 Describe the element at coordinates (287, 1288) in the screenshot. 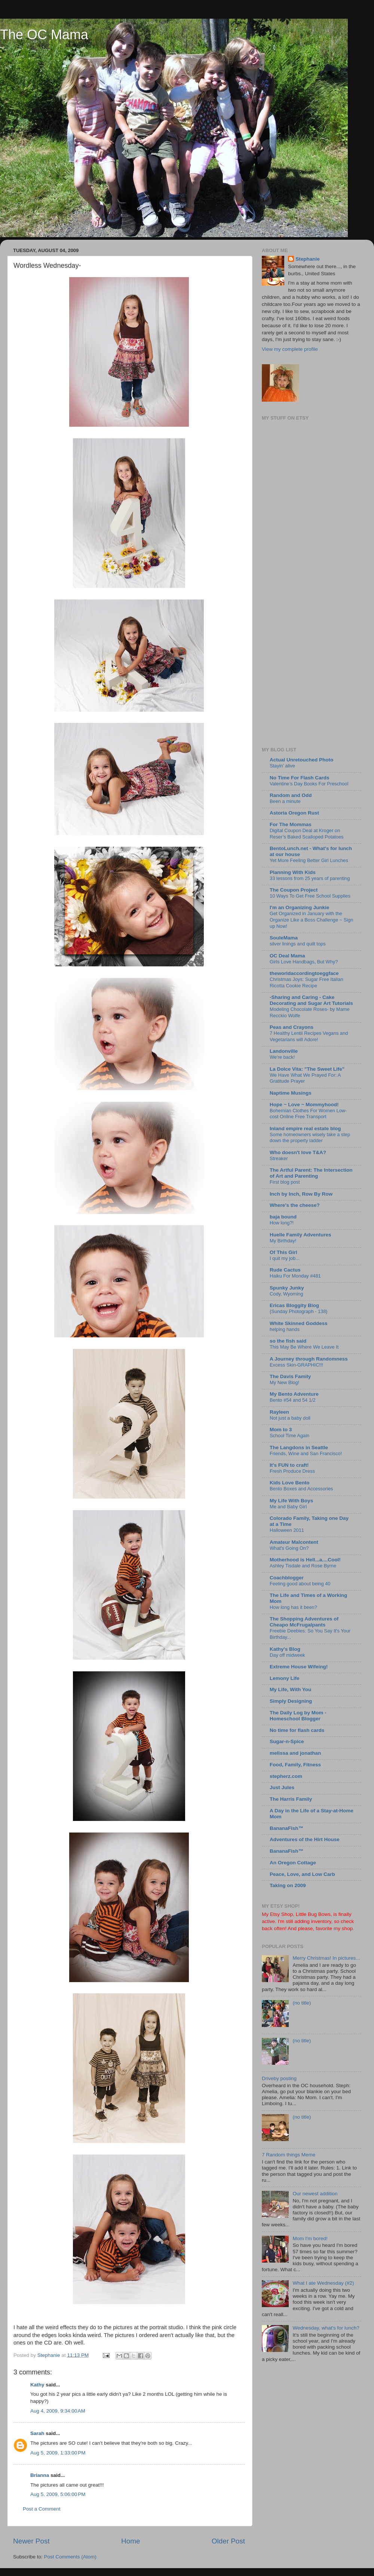

I see `Spunky Junky` at that location.